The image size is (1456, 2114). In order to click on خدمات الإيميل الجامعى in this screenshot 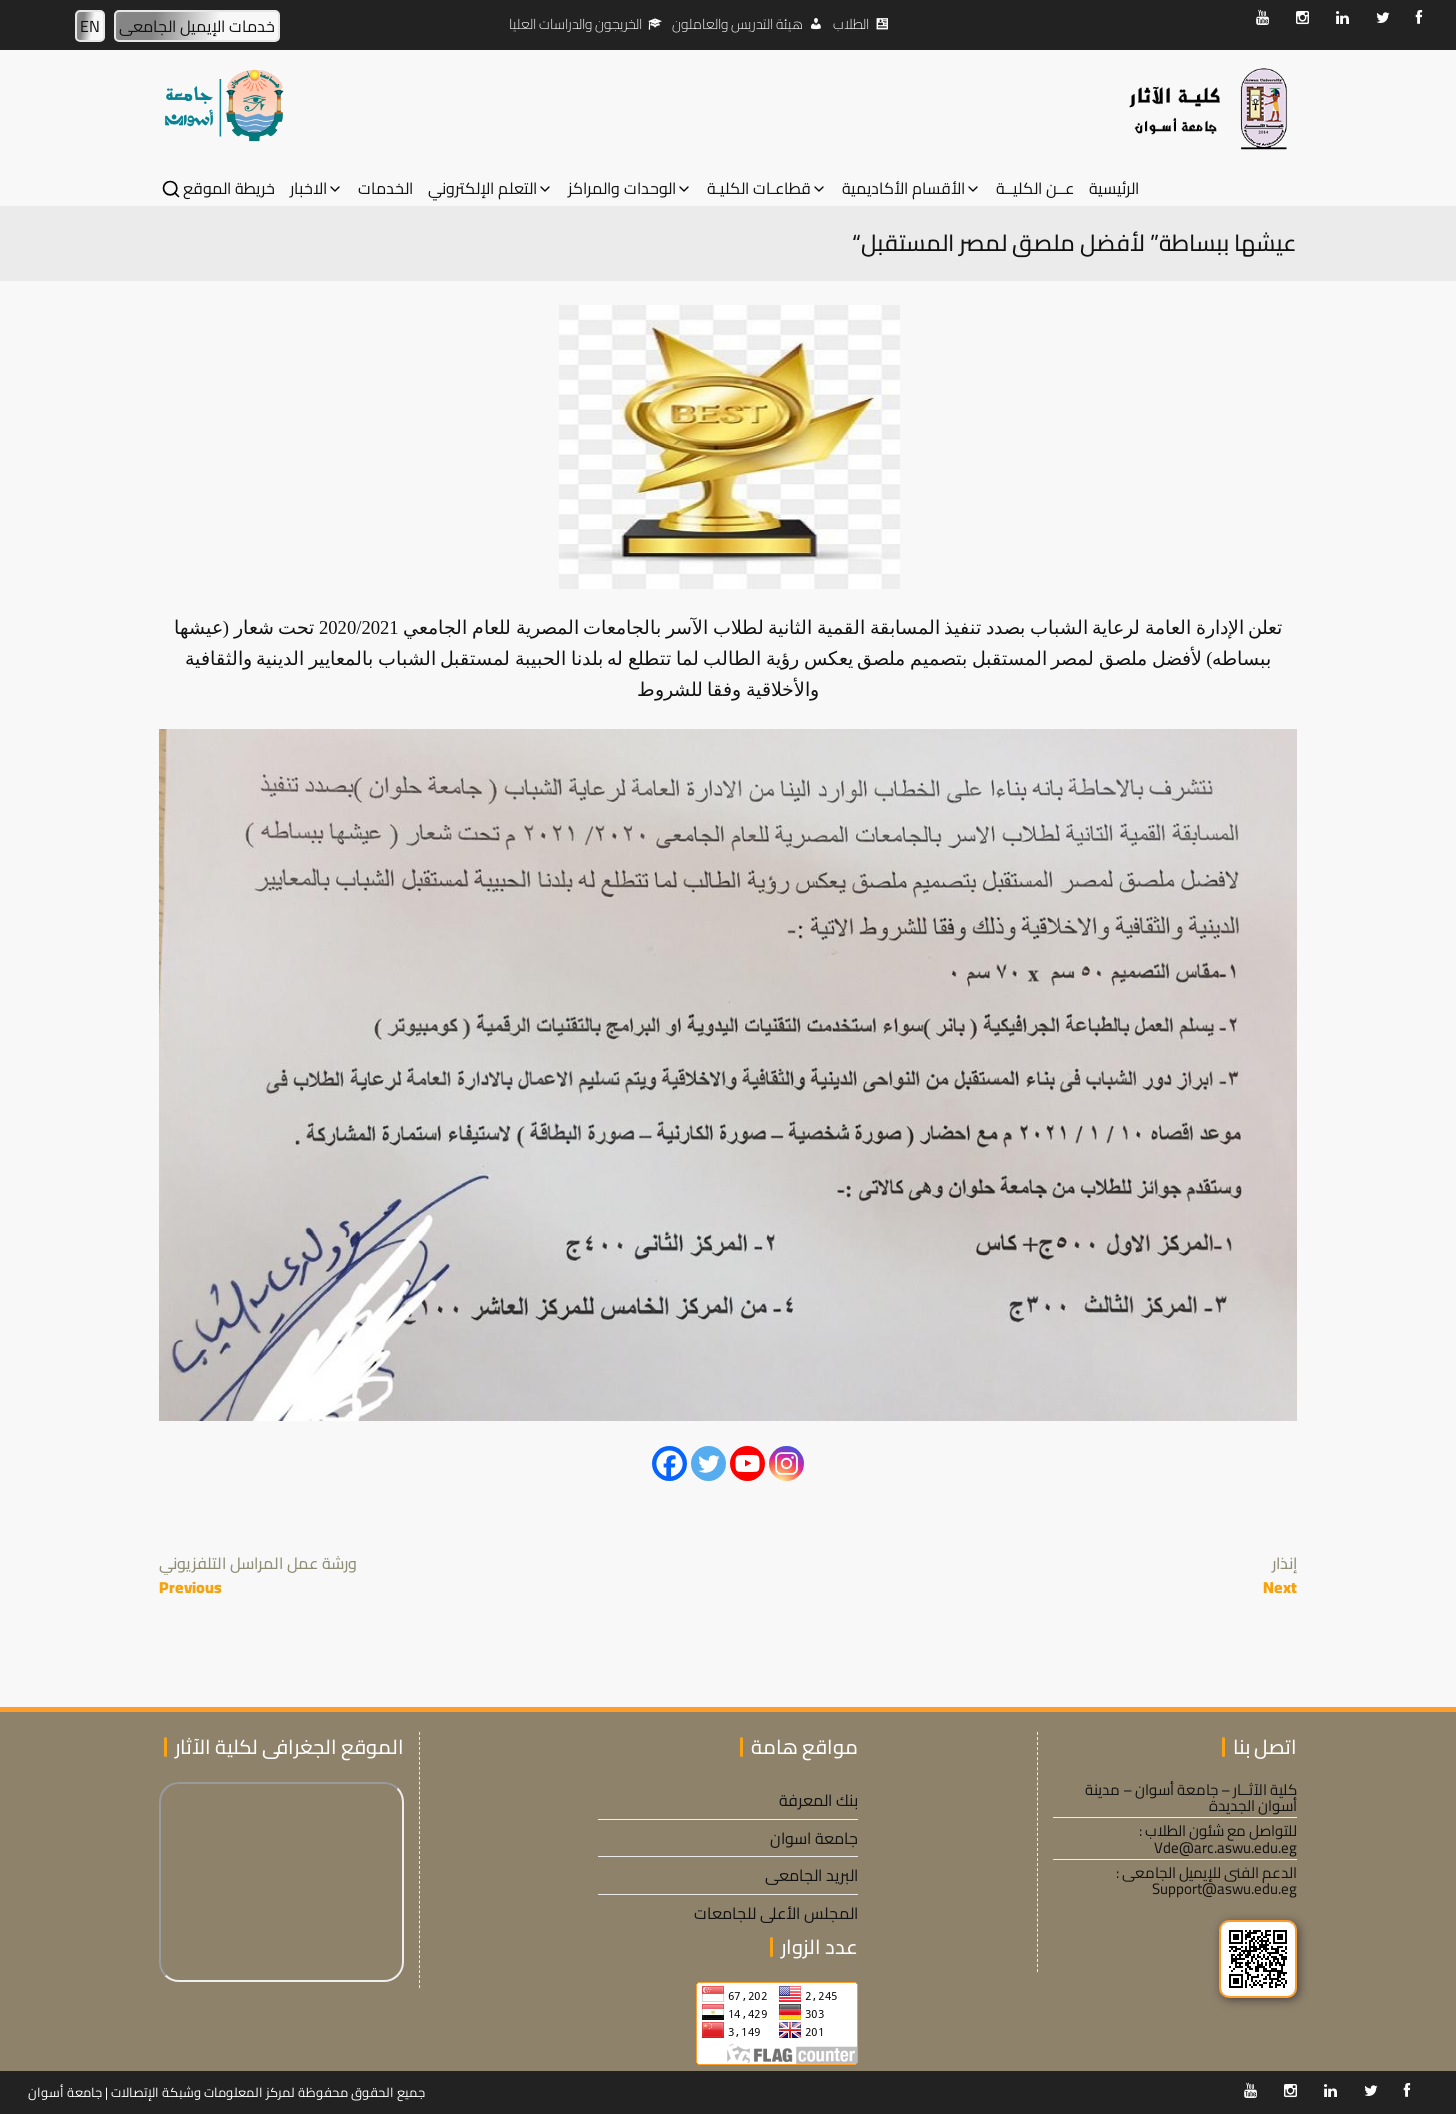, I will do `click(197, 26)`.